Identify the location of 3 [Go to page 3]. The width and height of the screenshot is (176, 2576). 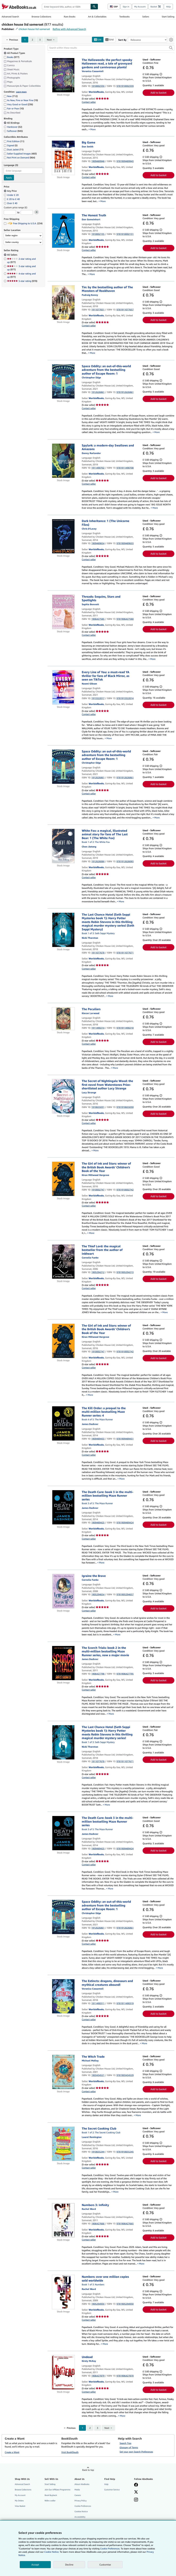
(40, 39).